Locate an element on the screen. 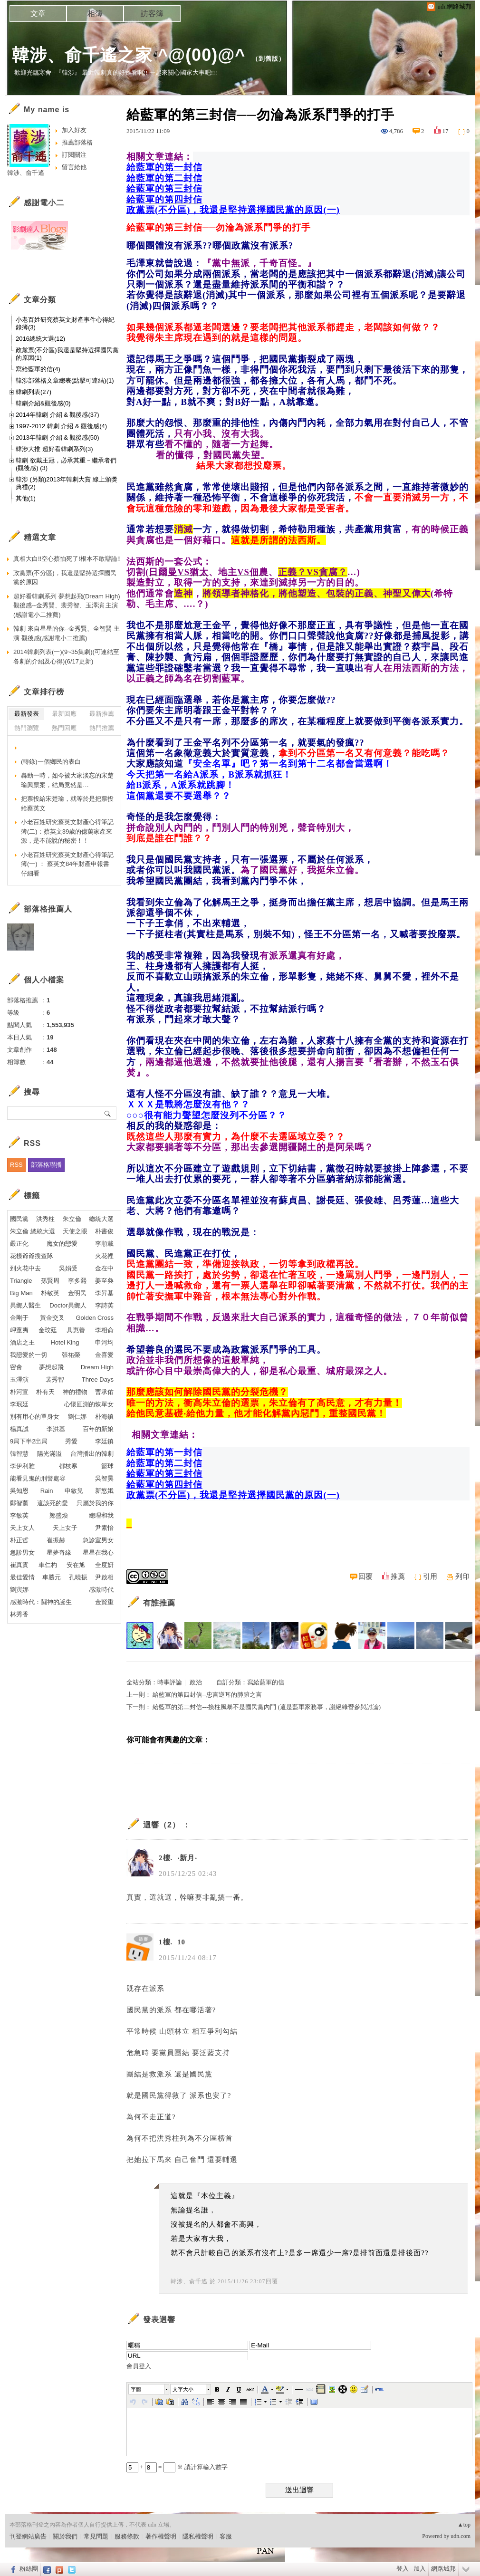 Image resolution: width=480 pixels, height=2576 pixels. 超好看韓劇系列 夢想起飛(Dream High)觀後感--金秀賢、裴秀智、玉澤演 主演(感謝電小二推薦) is located at coordinates (66, 605).